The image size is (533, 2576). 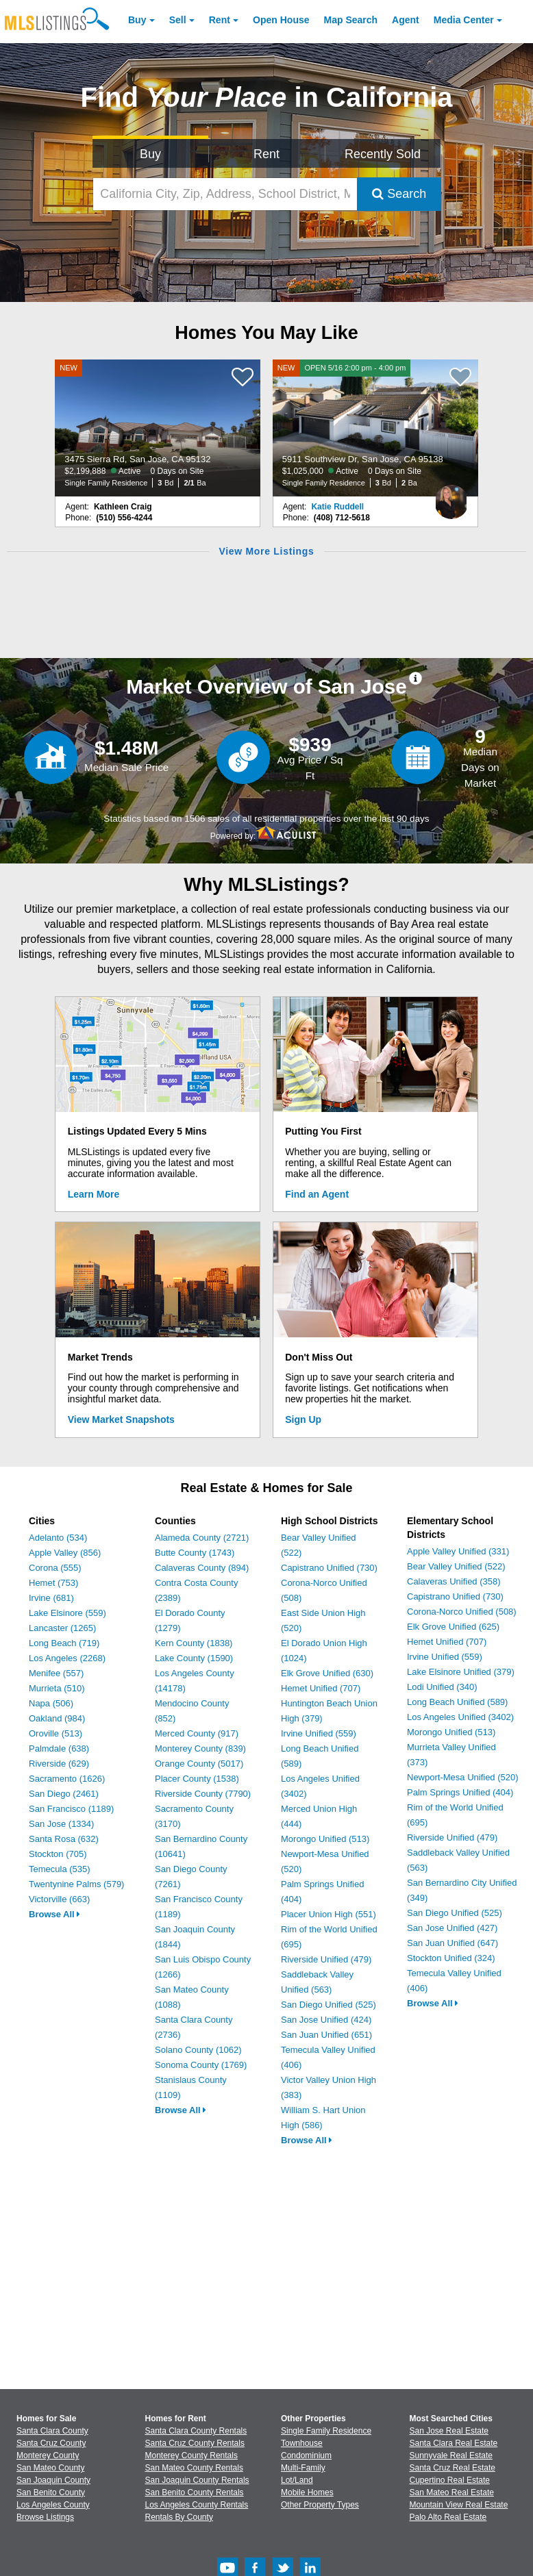 I want to click on Rentals By County, so click(x=179, y=2517).